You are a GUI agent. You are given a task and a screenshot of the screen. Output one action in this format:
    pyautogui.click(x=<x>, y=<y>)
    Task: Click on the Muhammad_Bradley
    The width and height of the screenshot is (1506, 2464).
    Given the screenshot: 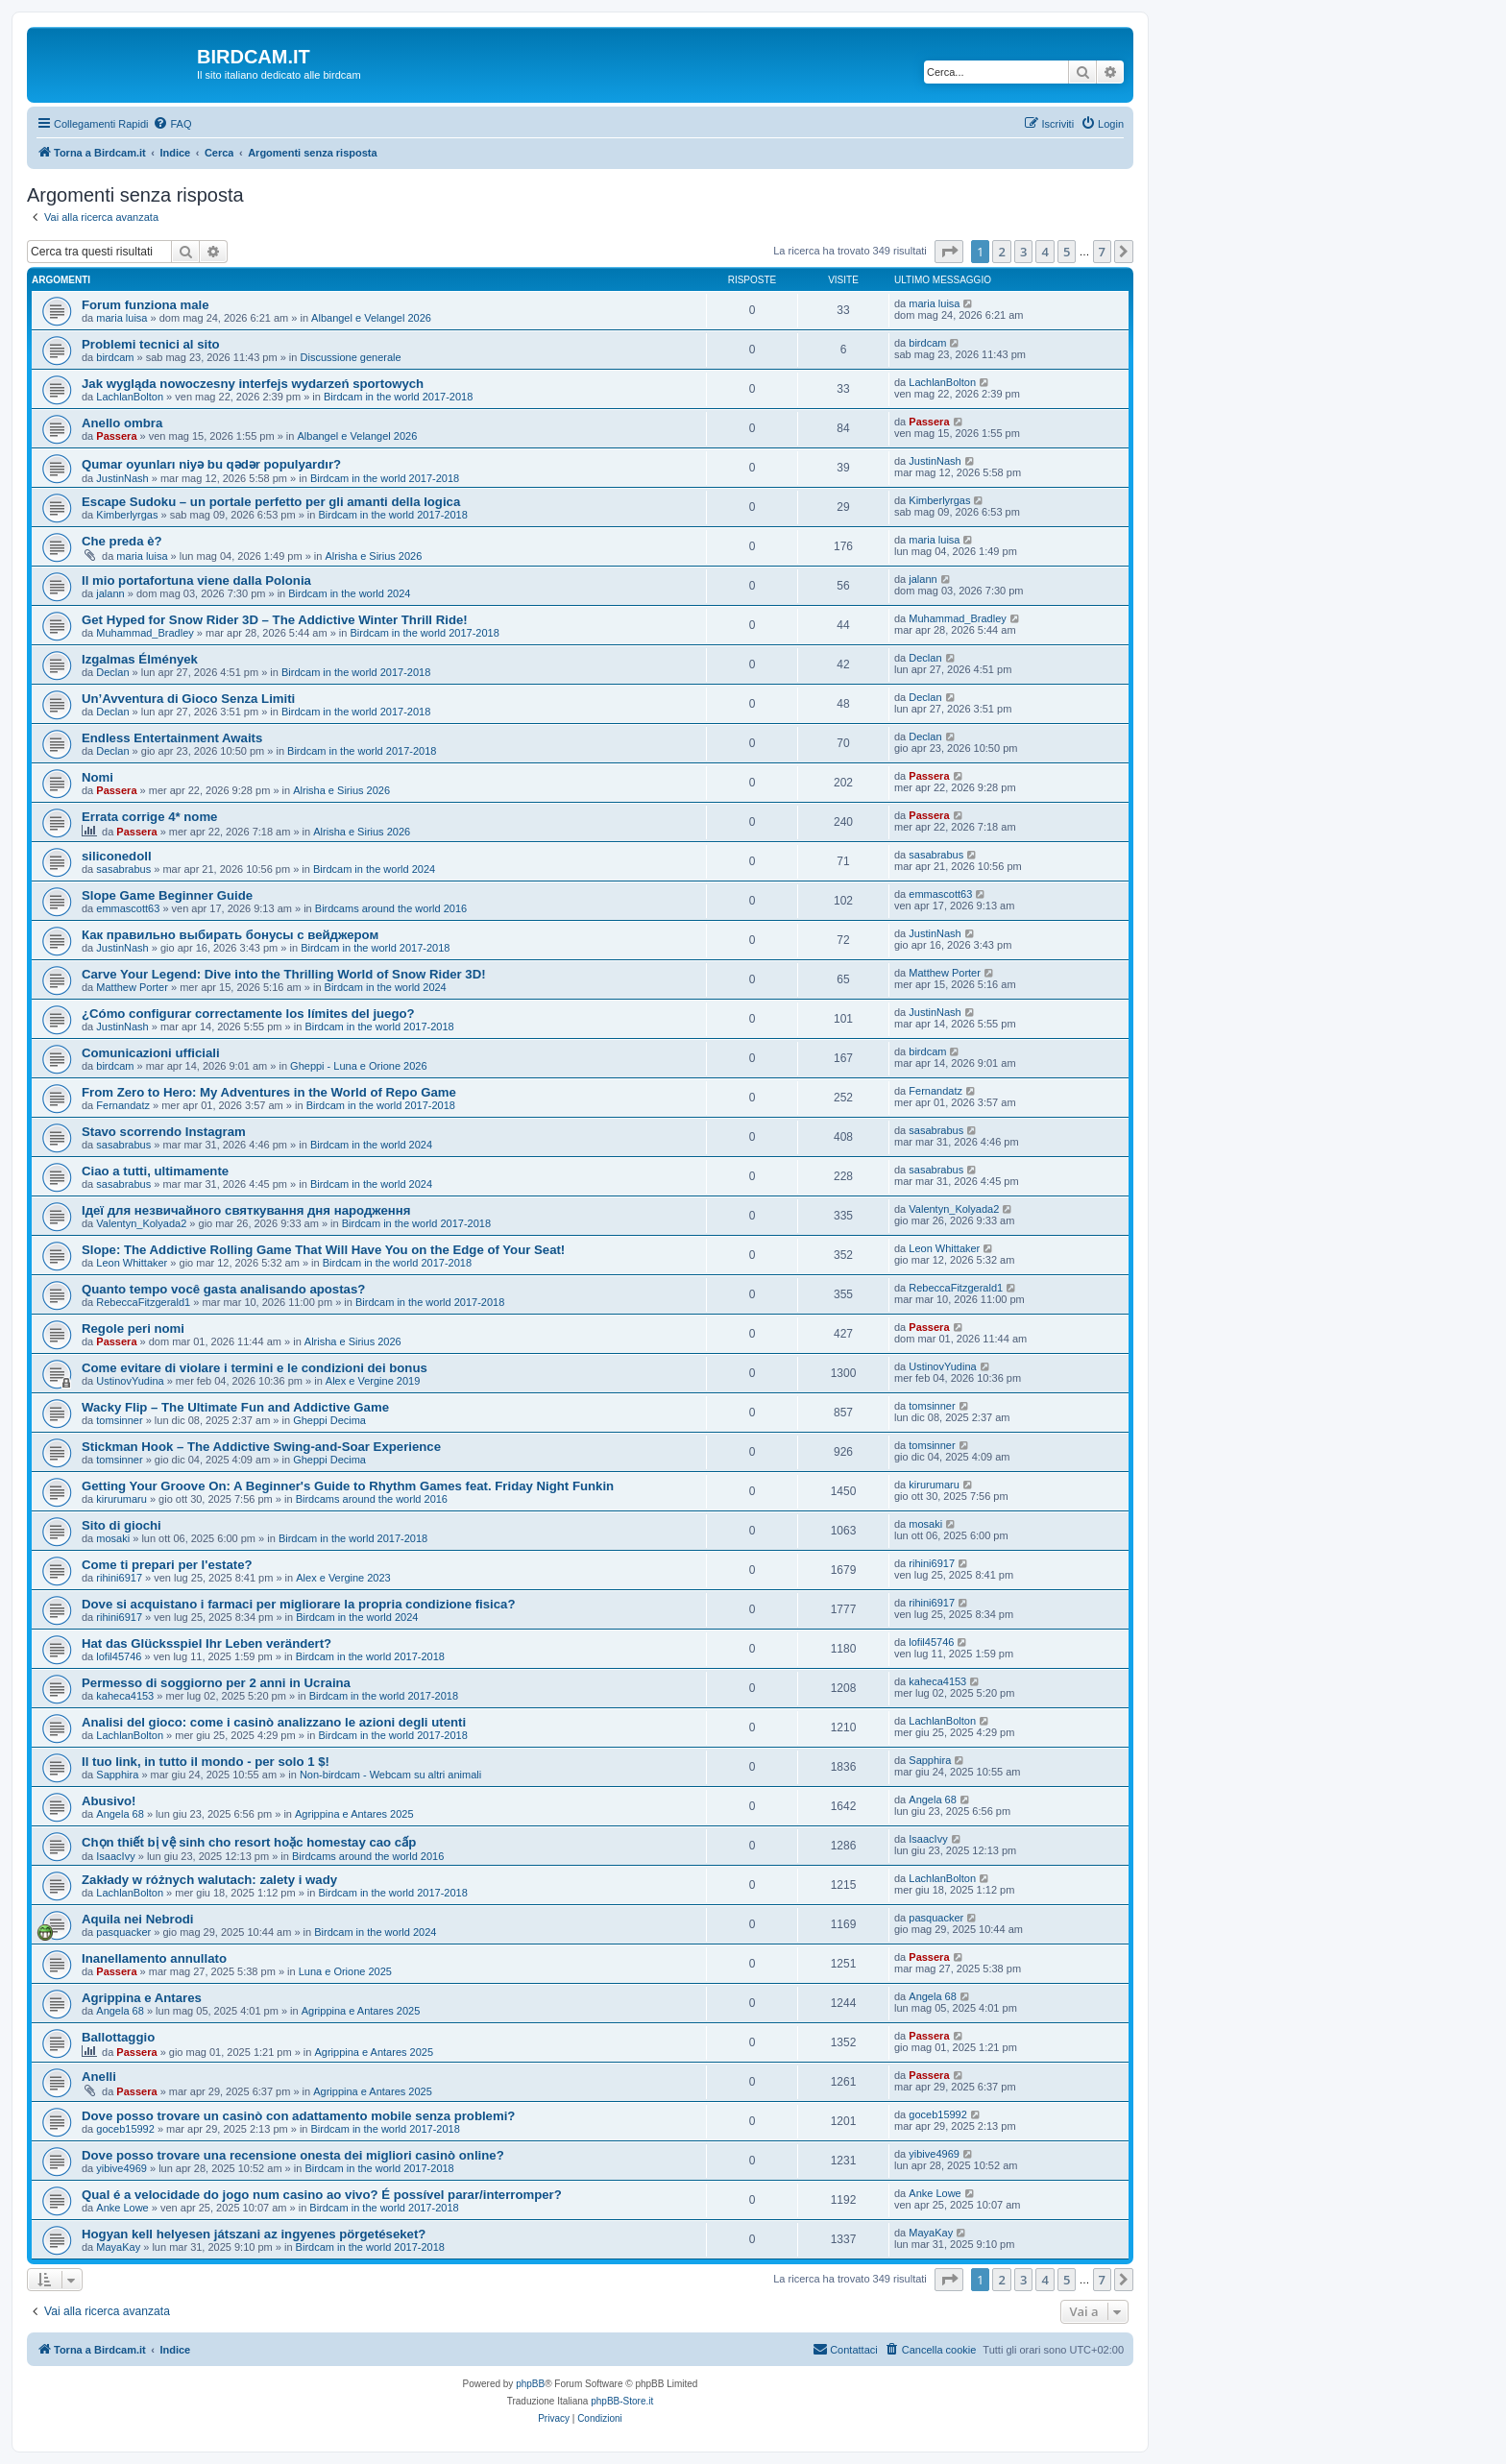 What is the action you would take?
    pyautogui.click(x=145, y=633)
    